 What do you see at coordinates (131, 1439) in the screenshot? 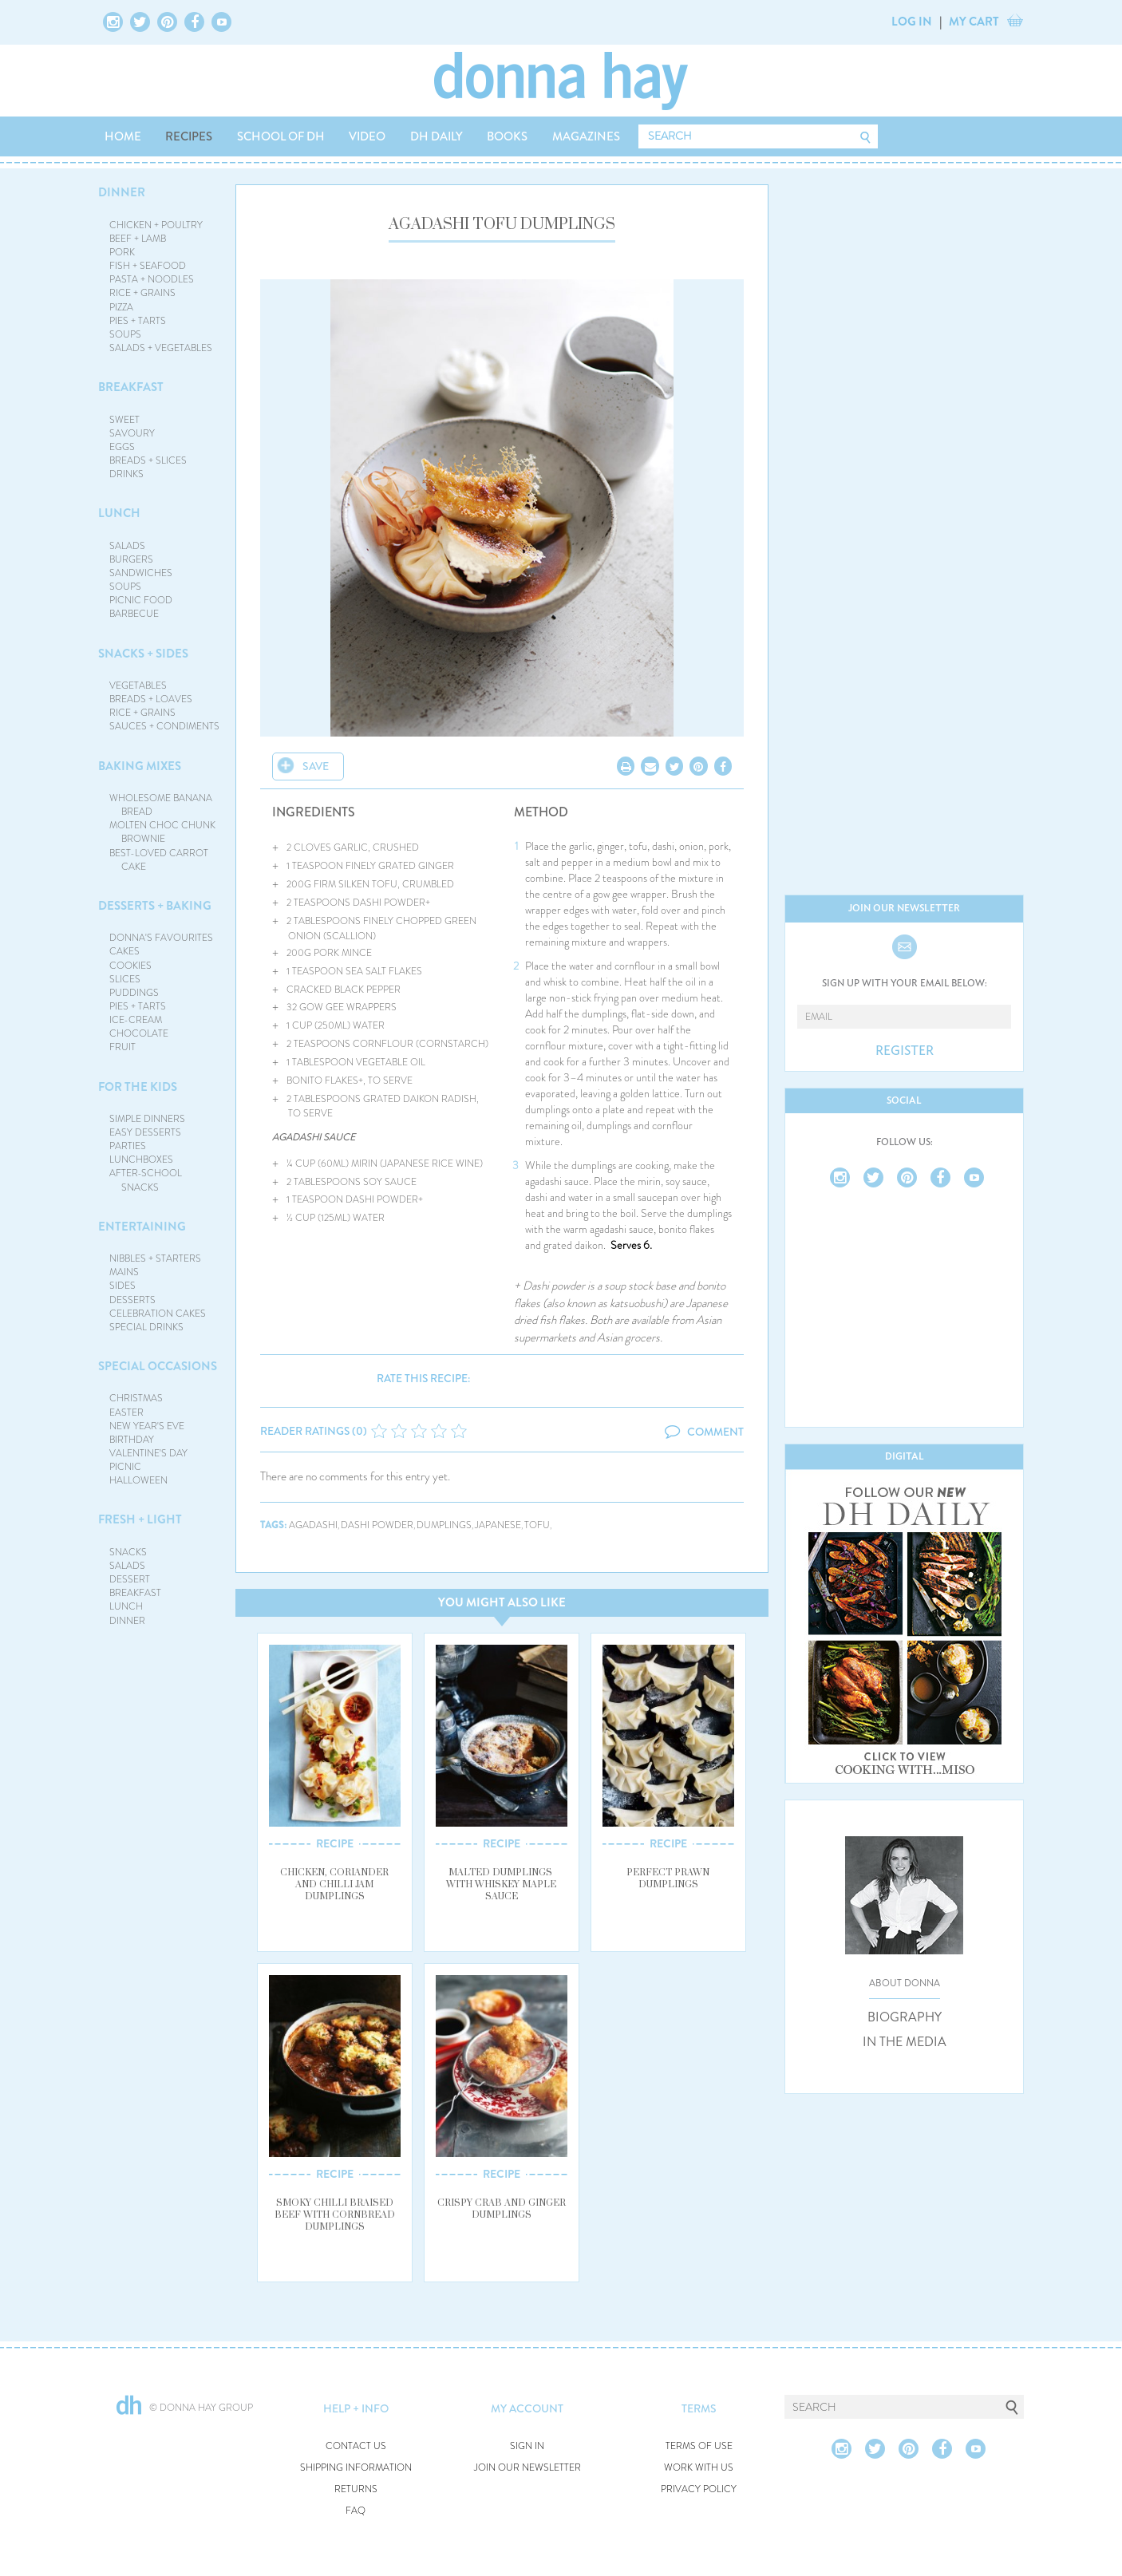
I see `BIRTHDAY` at bounding box center [131, 1439].